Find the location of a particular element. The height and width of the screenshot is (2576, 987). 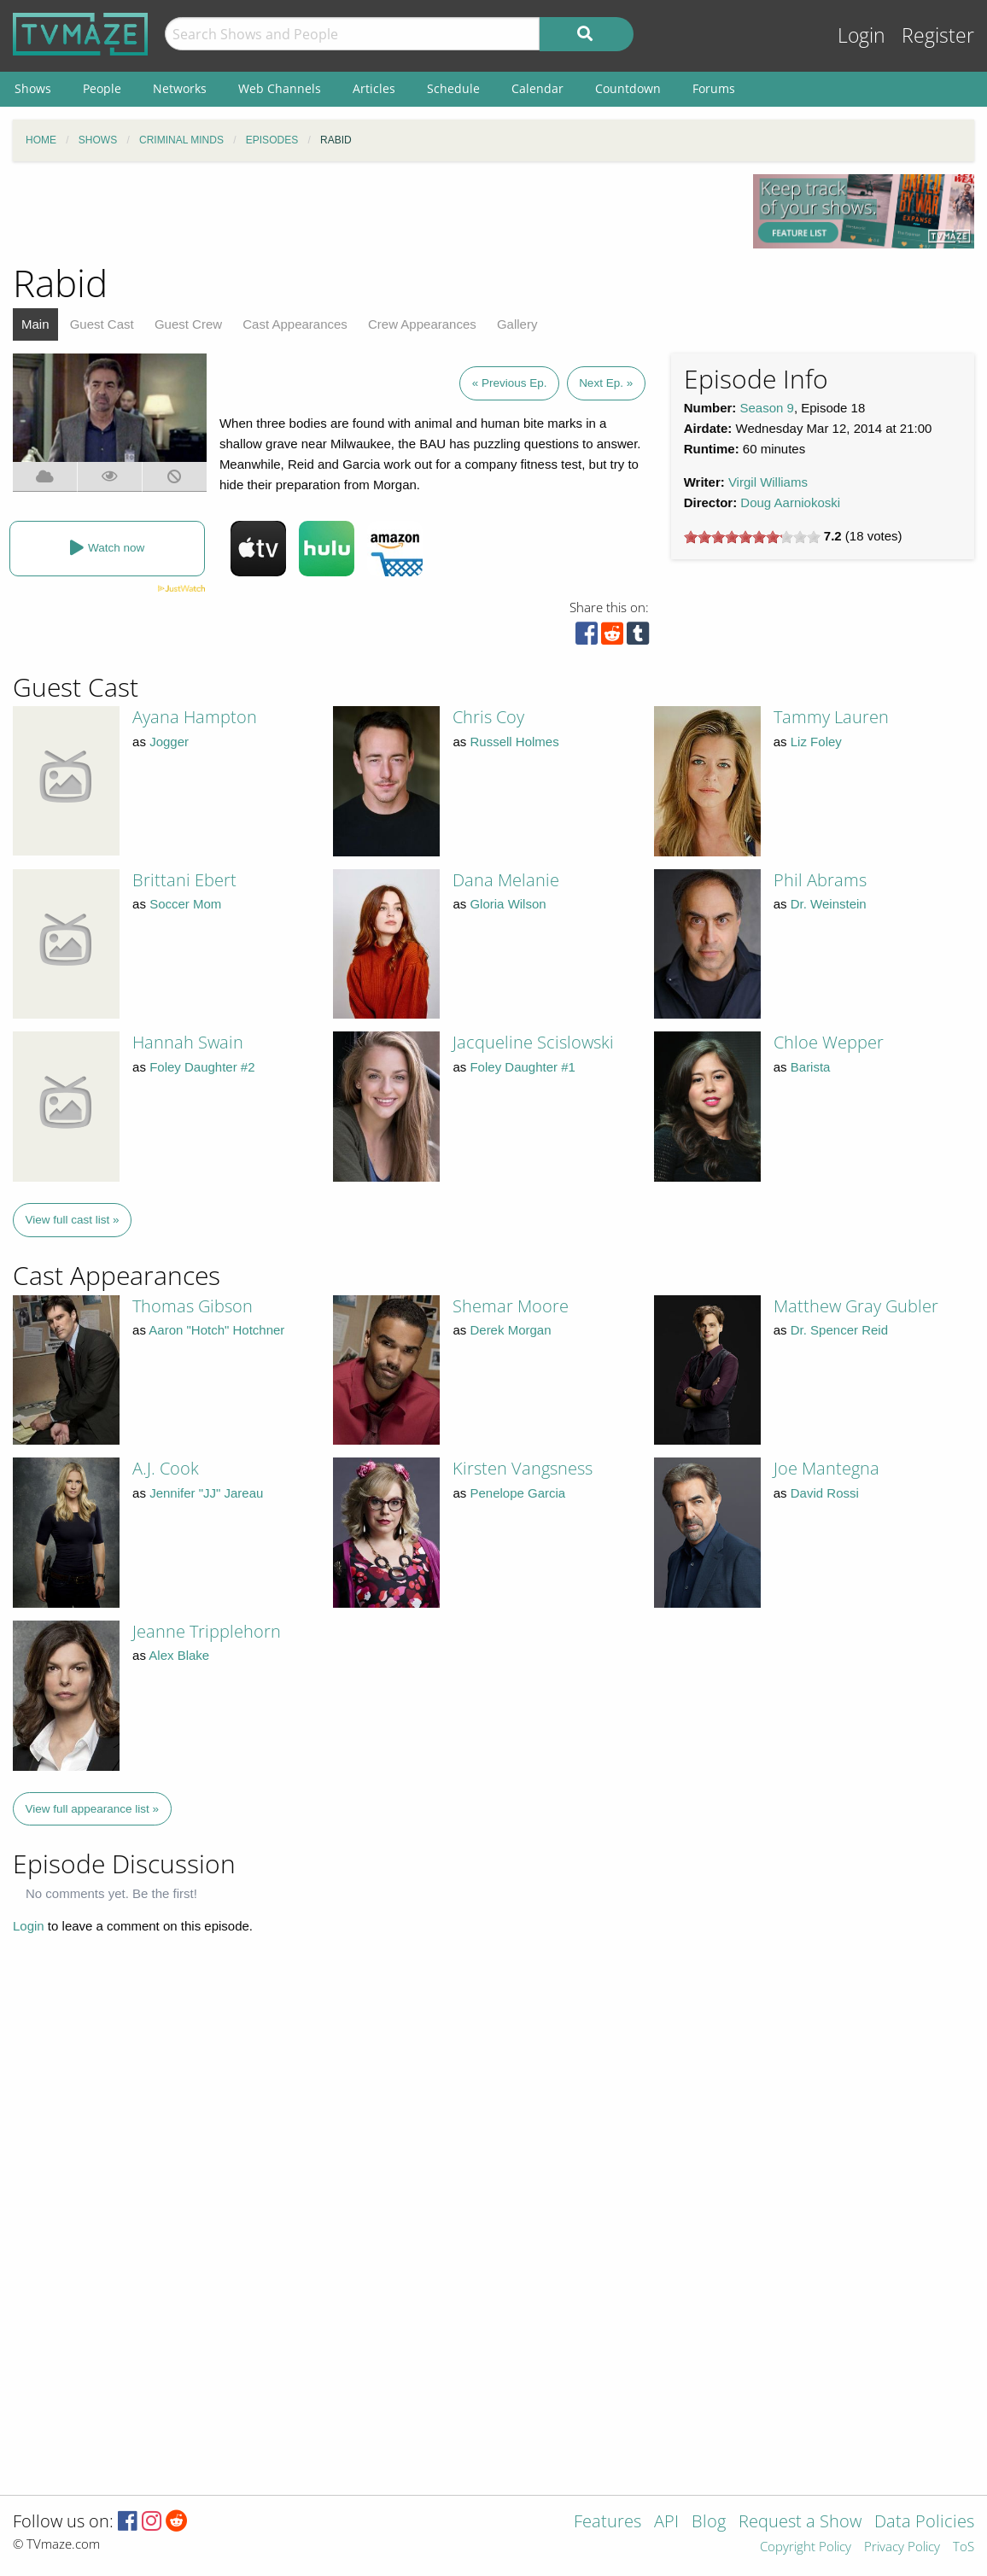

Jogger is located at coordinates (169, 741).